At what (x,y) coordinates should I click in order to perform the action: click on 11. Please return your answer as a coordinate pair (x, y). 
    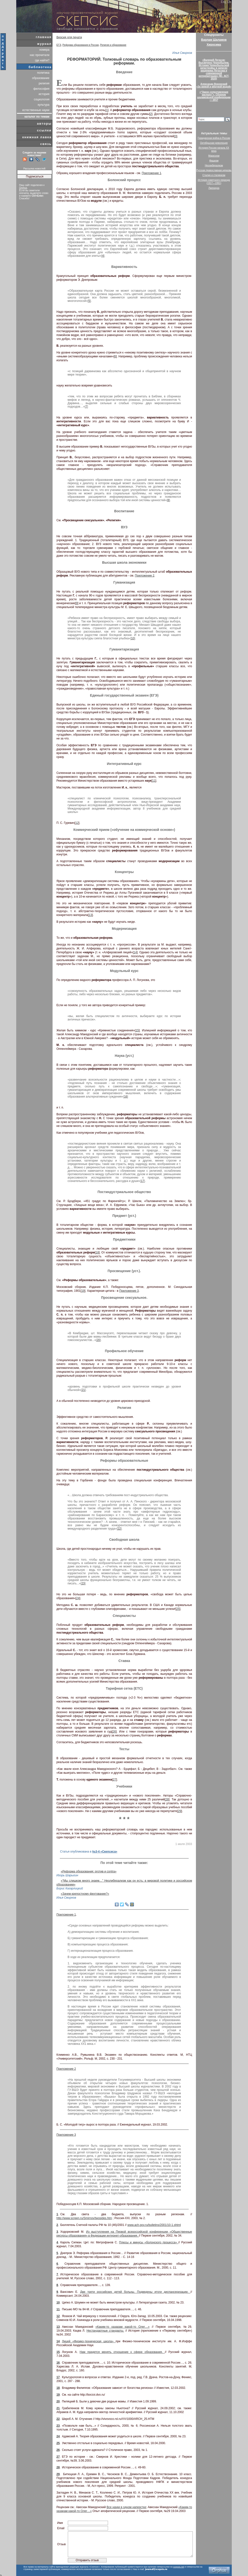
    Looking at the image, I should click on (153, 780).